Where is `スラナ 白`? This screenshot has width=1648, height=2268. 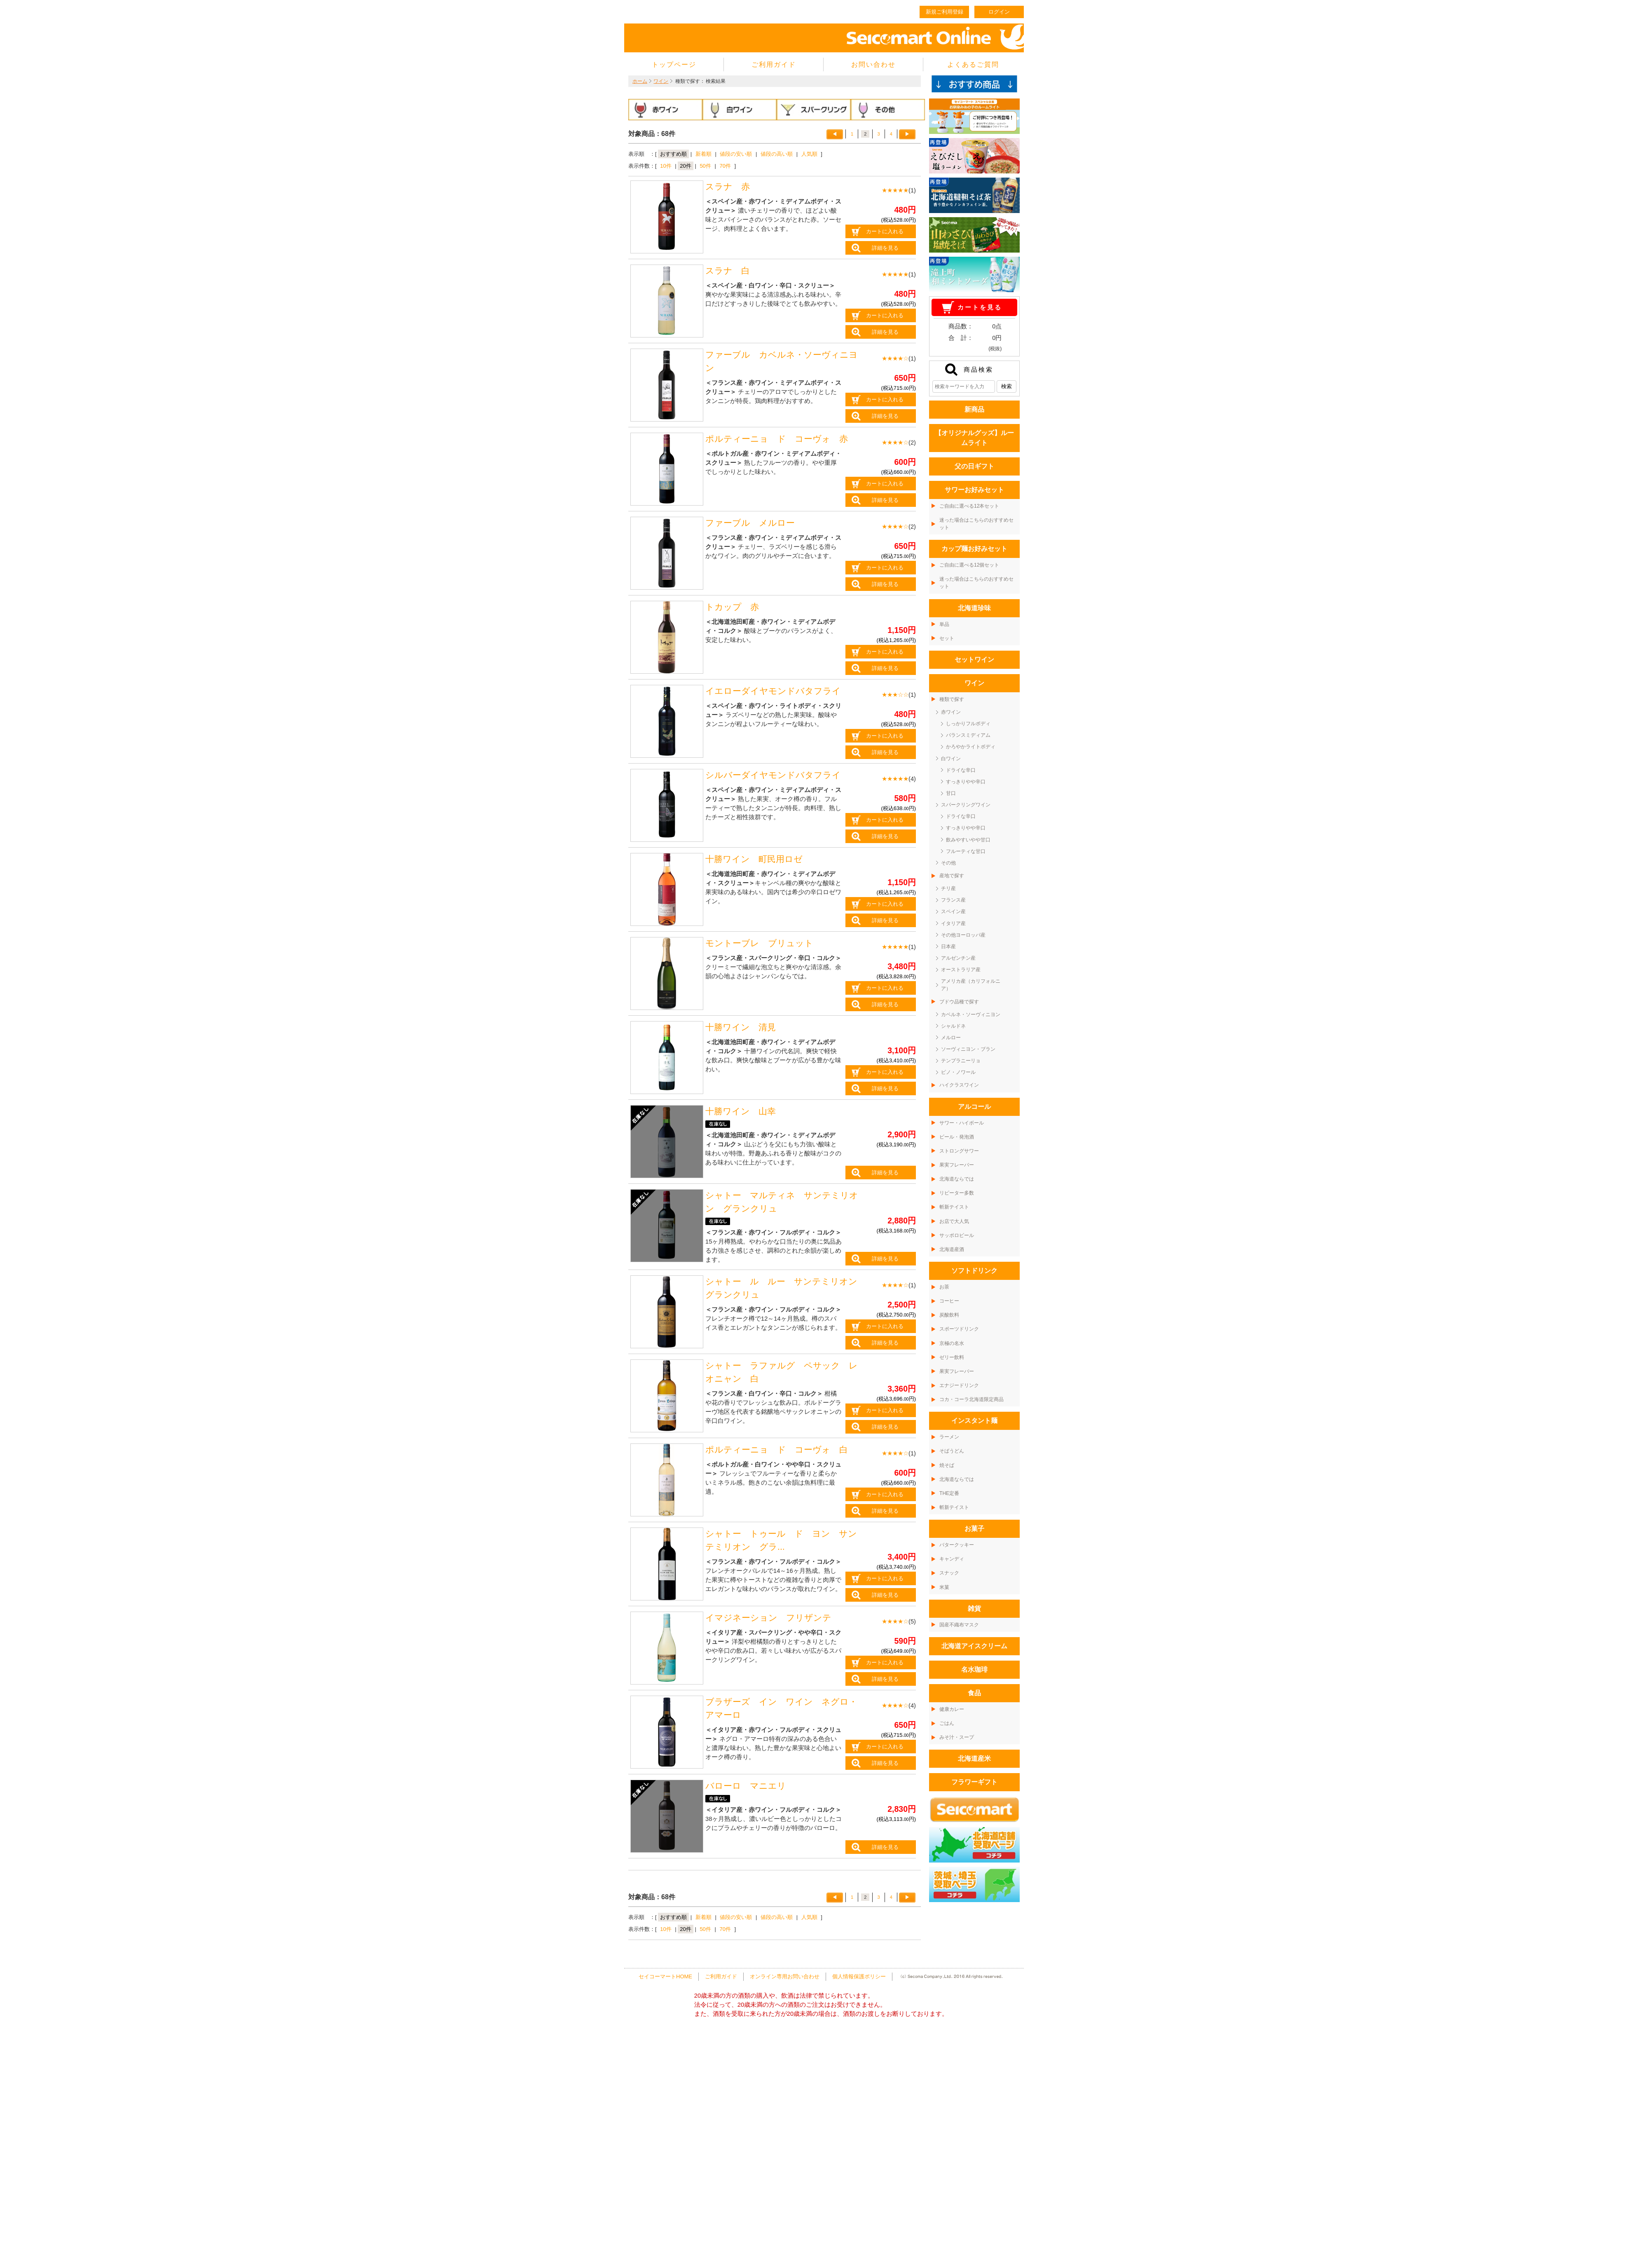
スラナ 白 is located at coordinates (727, 271).